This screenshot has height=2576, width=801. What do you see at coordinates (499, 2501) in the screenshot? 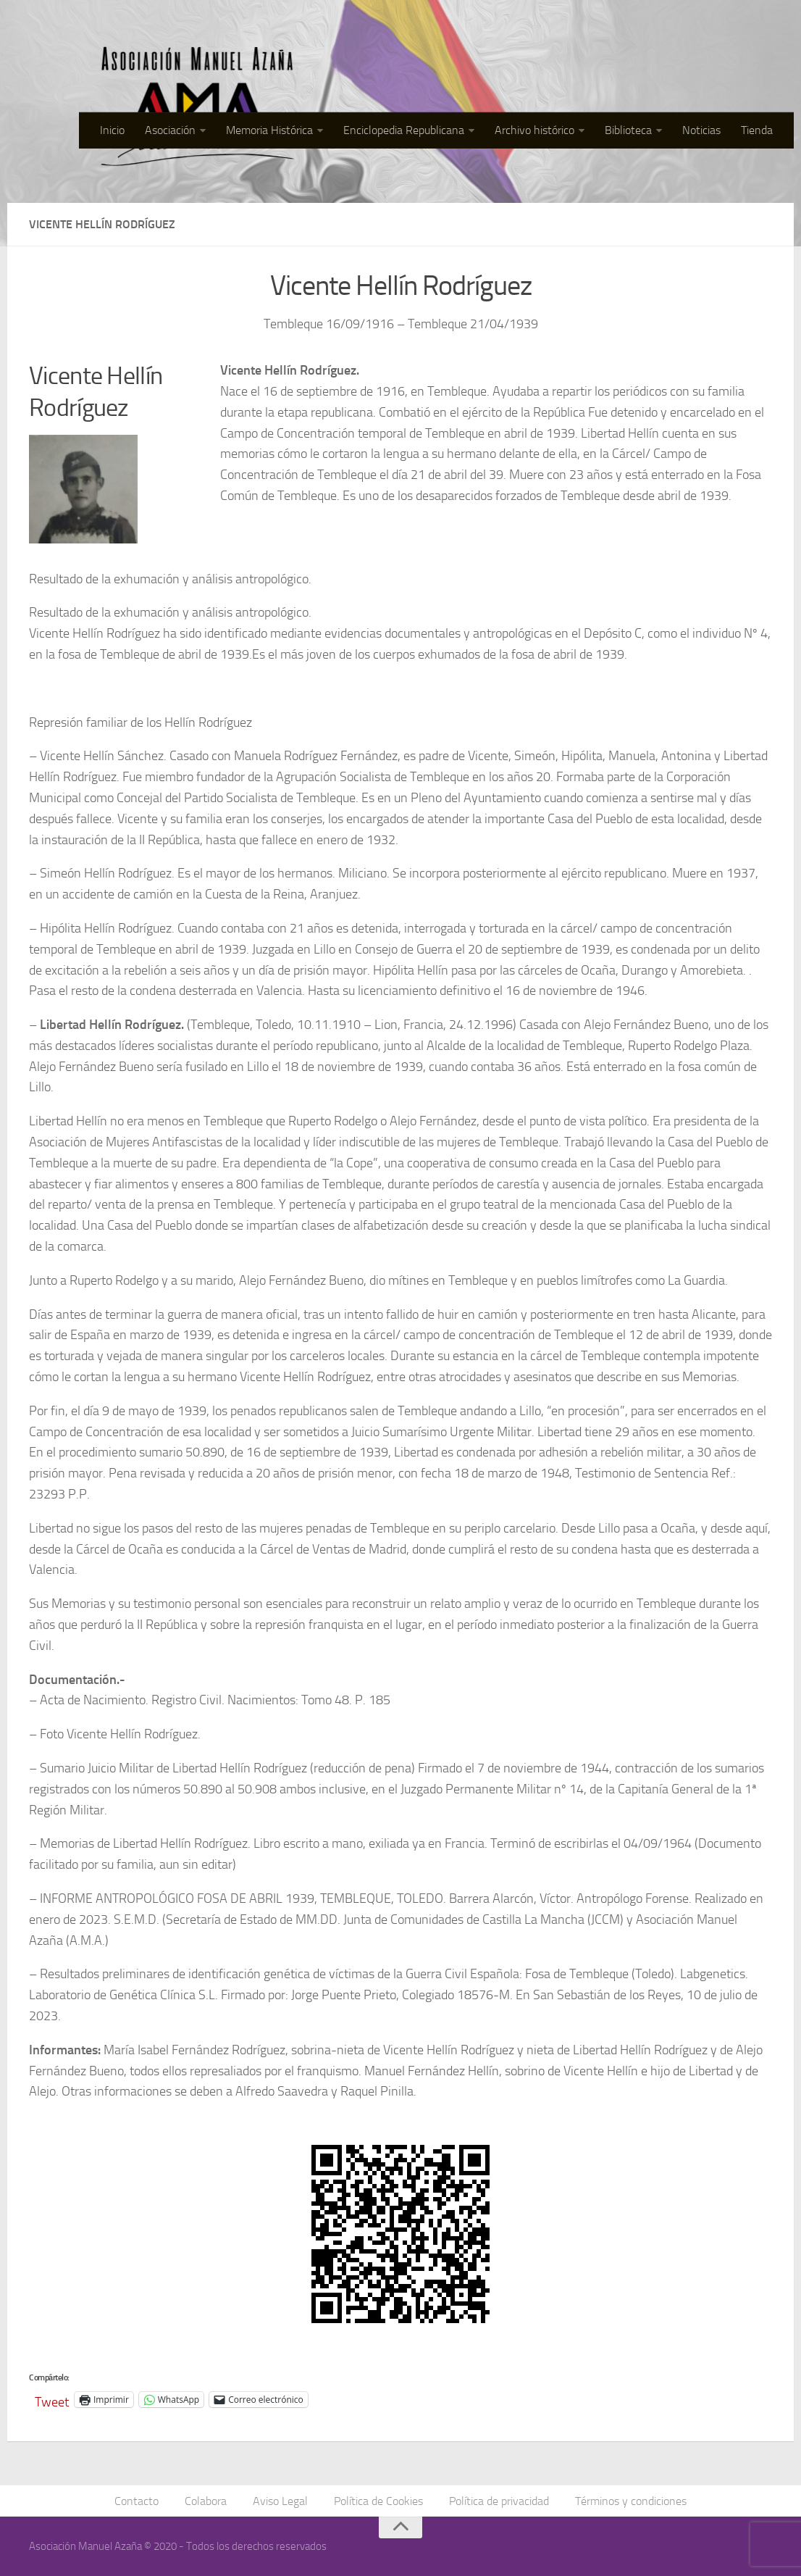
I see `Política de privacidad` at bounding box center [499, 2501].